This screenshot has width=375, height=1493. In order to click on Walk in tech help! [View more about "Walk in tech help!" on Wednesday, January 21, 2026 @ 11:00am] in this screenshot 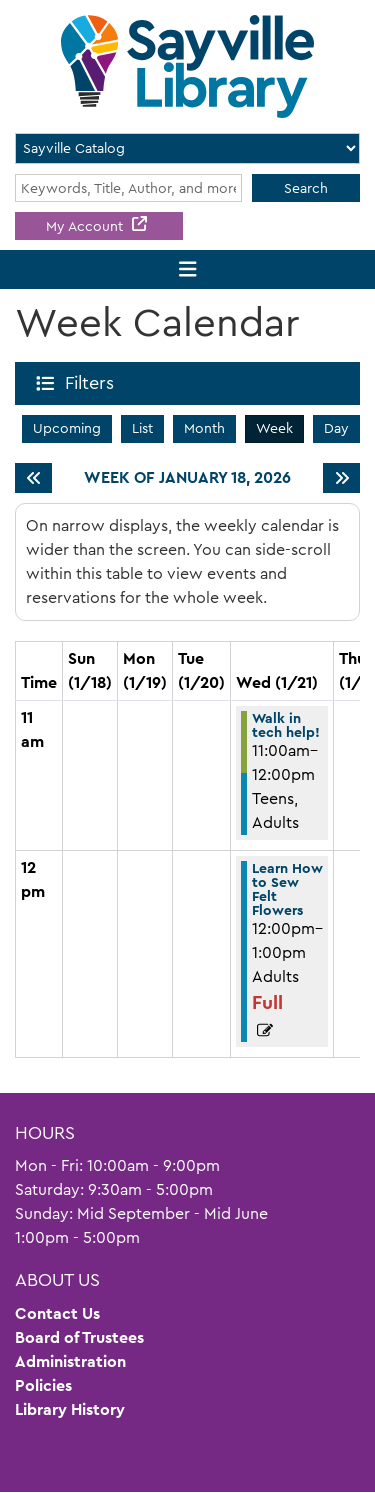, I will do `click(286, 725)`.